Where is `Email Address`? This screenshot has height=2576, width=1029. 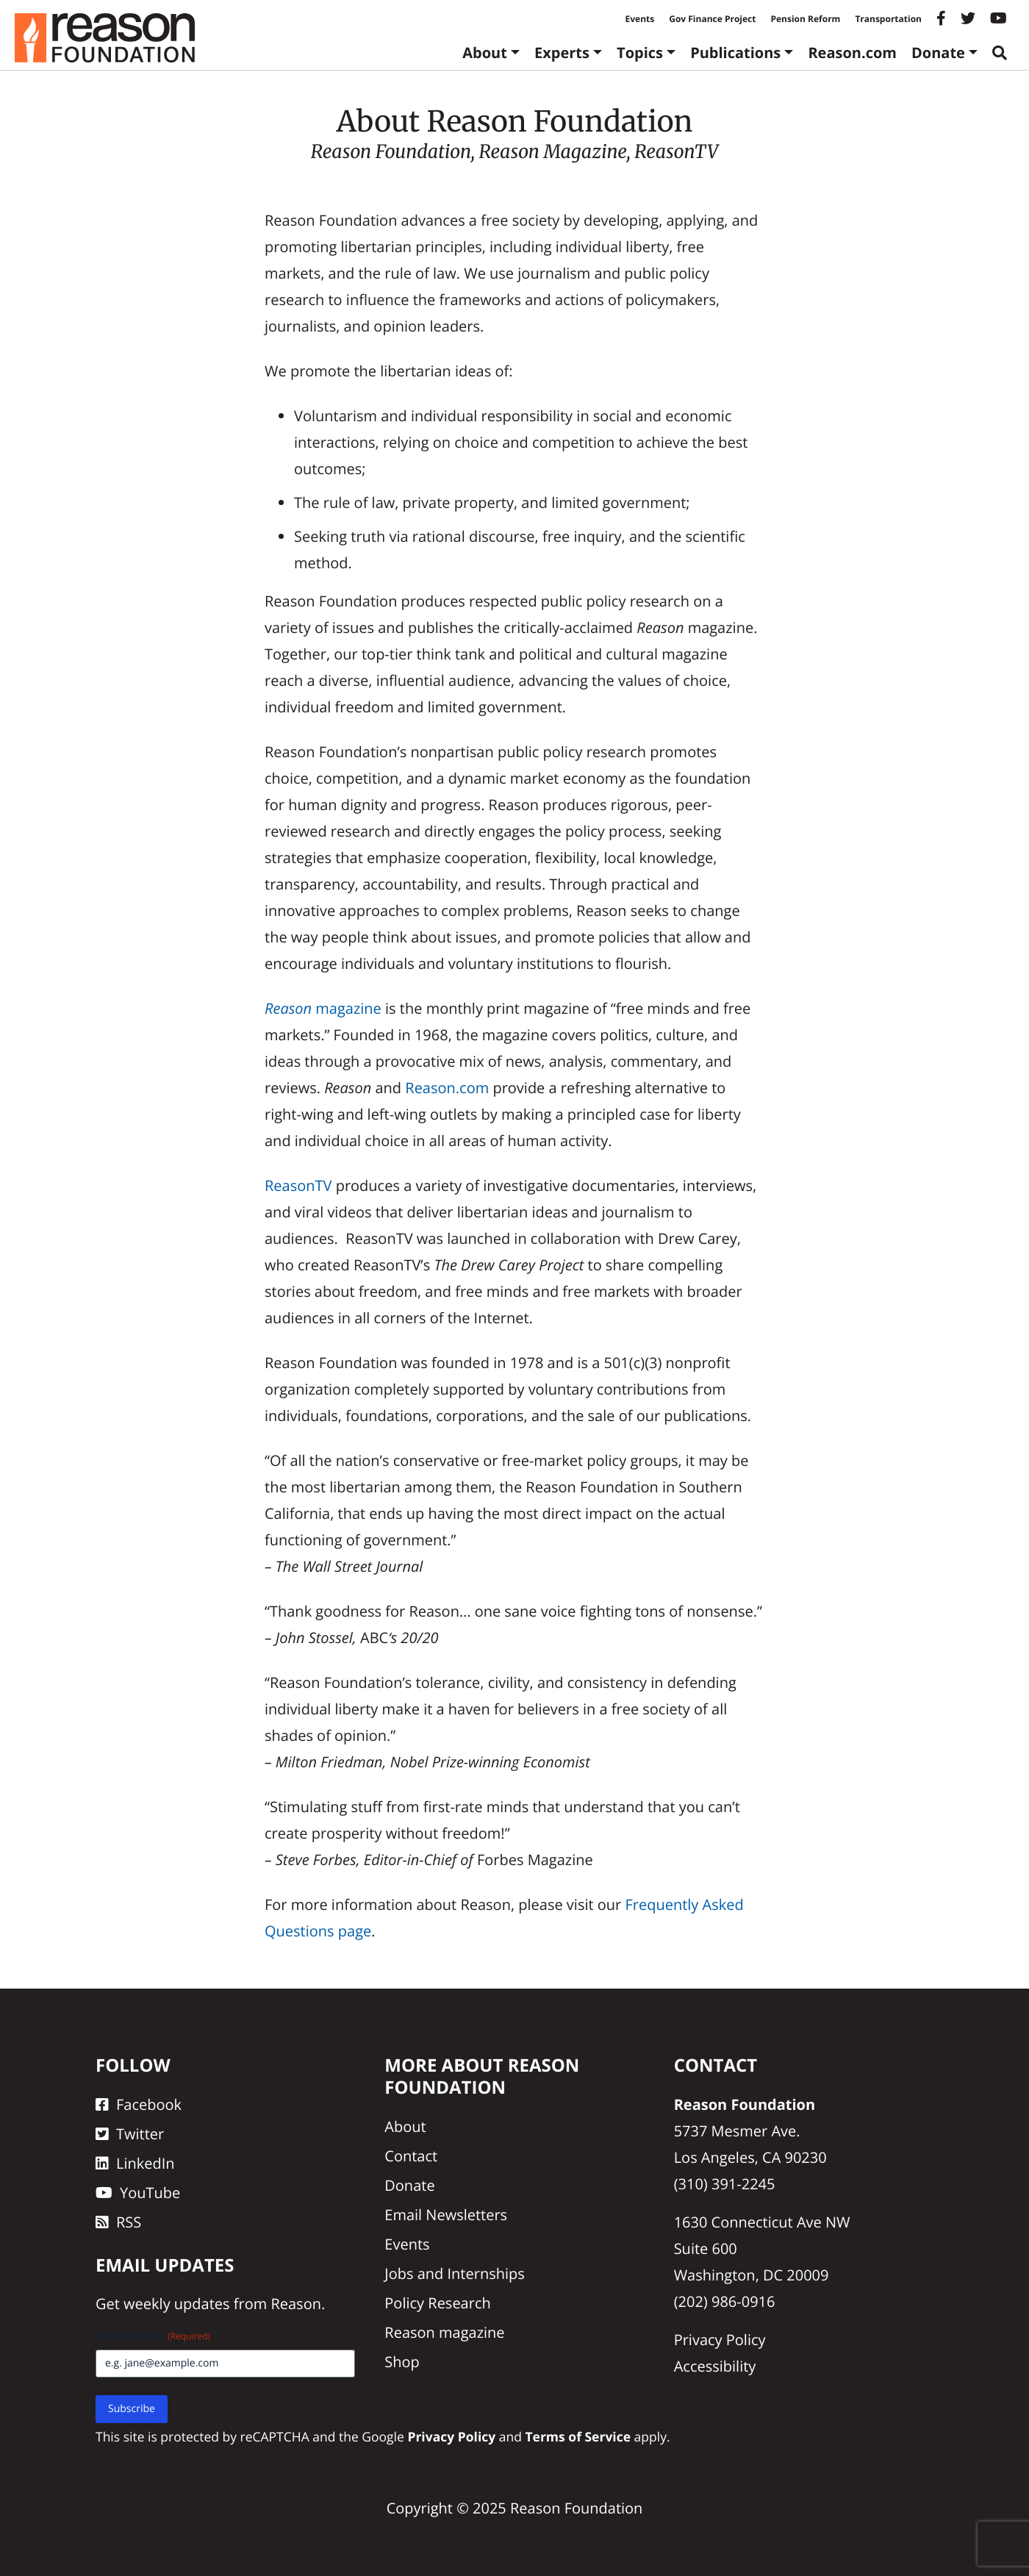 Email Address is located at coordinates (153, 2336).